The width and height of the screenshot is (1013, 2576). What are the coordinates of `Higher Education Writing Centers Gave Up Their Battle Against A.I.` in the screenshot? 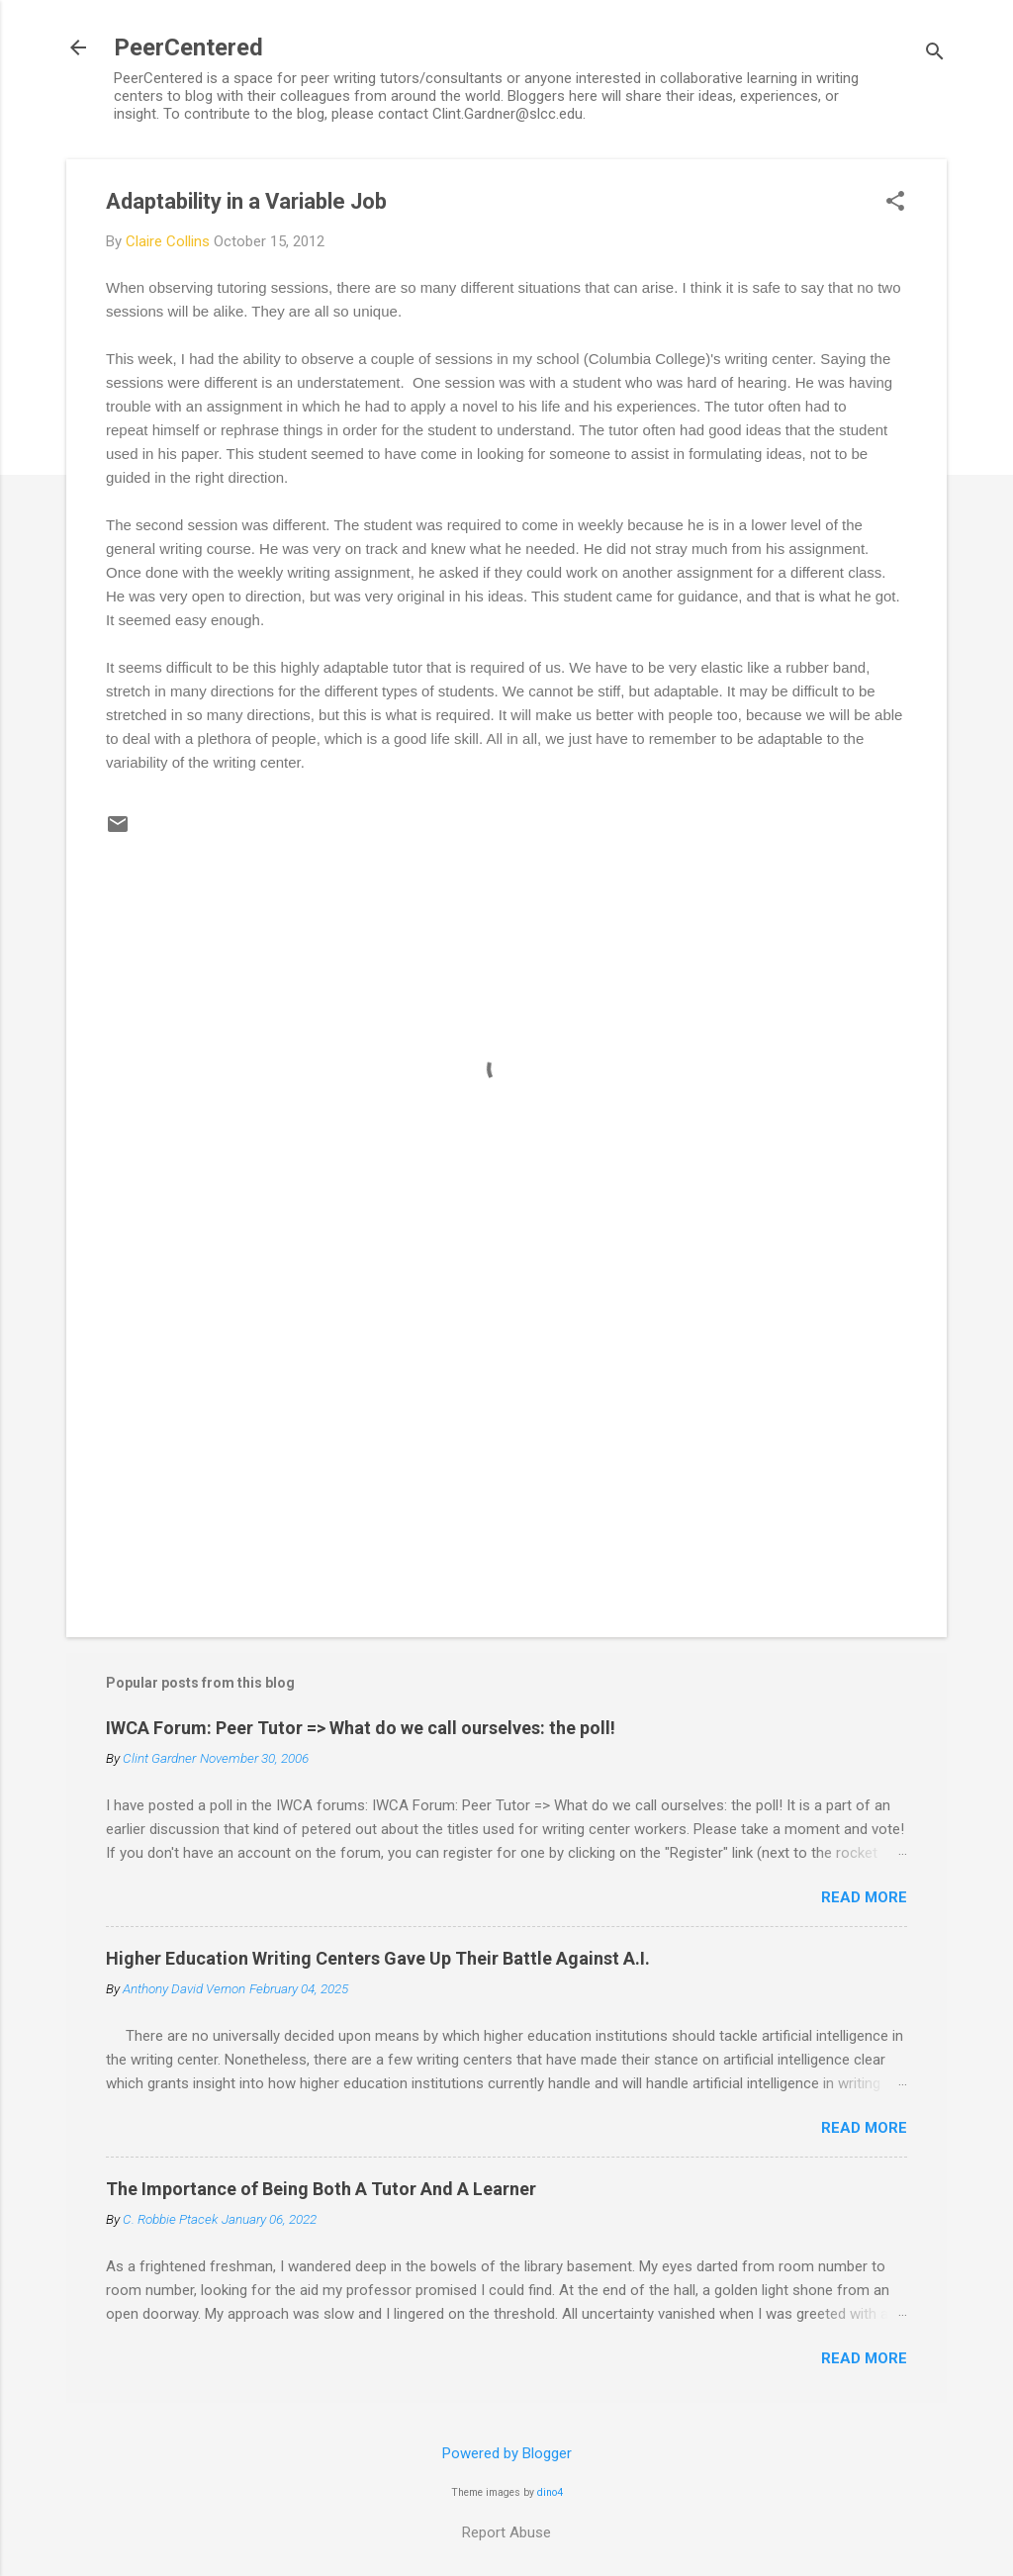 It's located at (378, 1958).